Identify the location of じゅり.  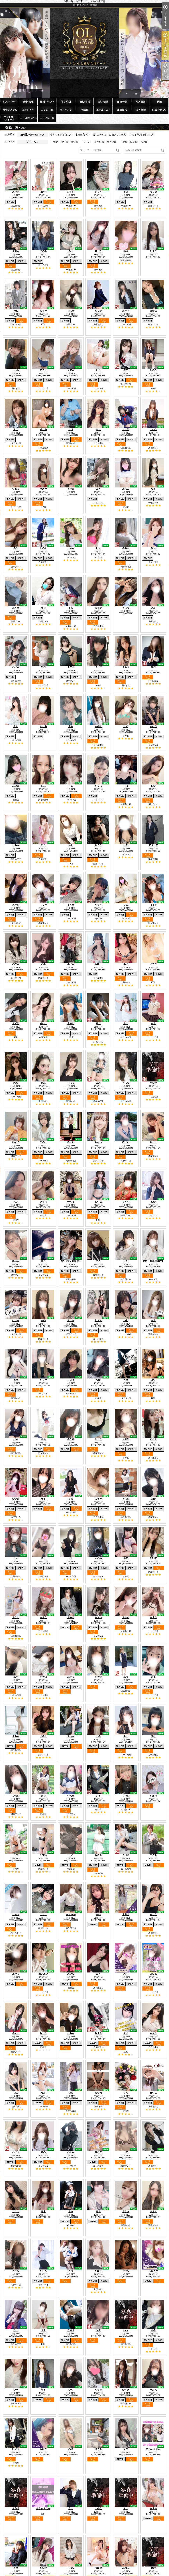
(70, 1082).